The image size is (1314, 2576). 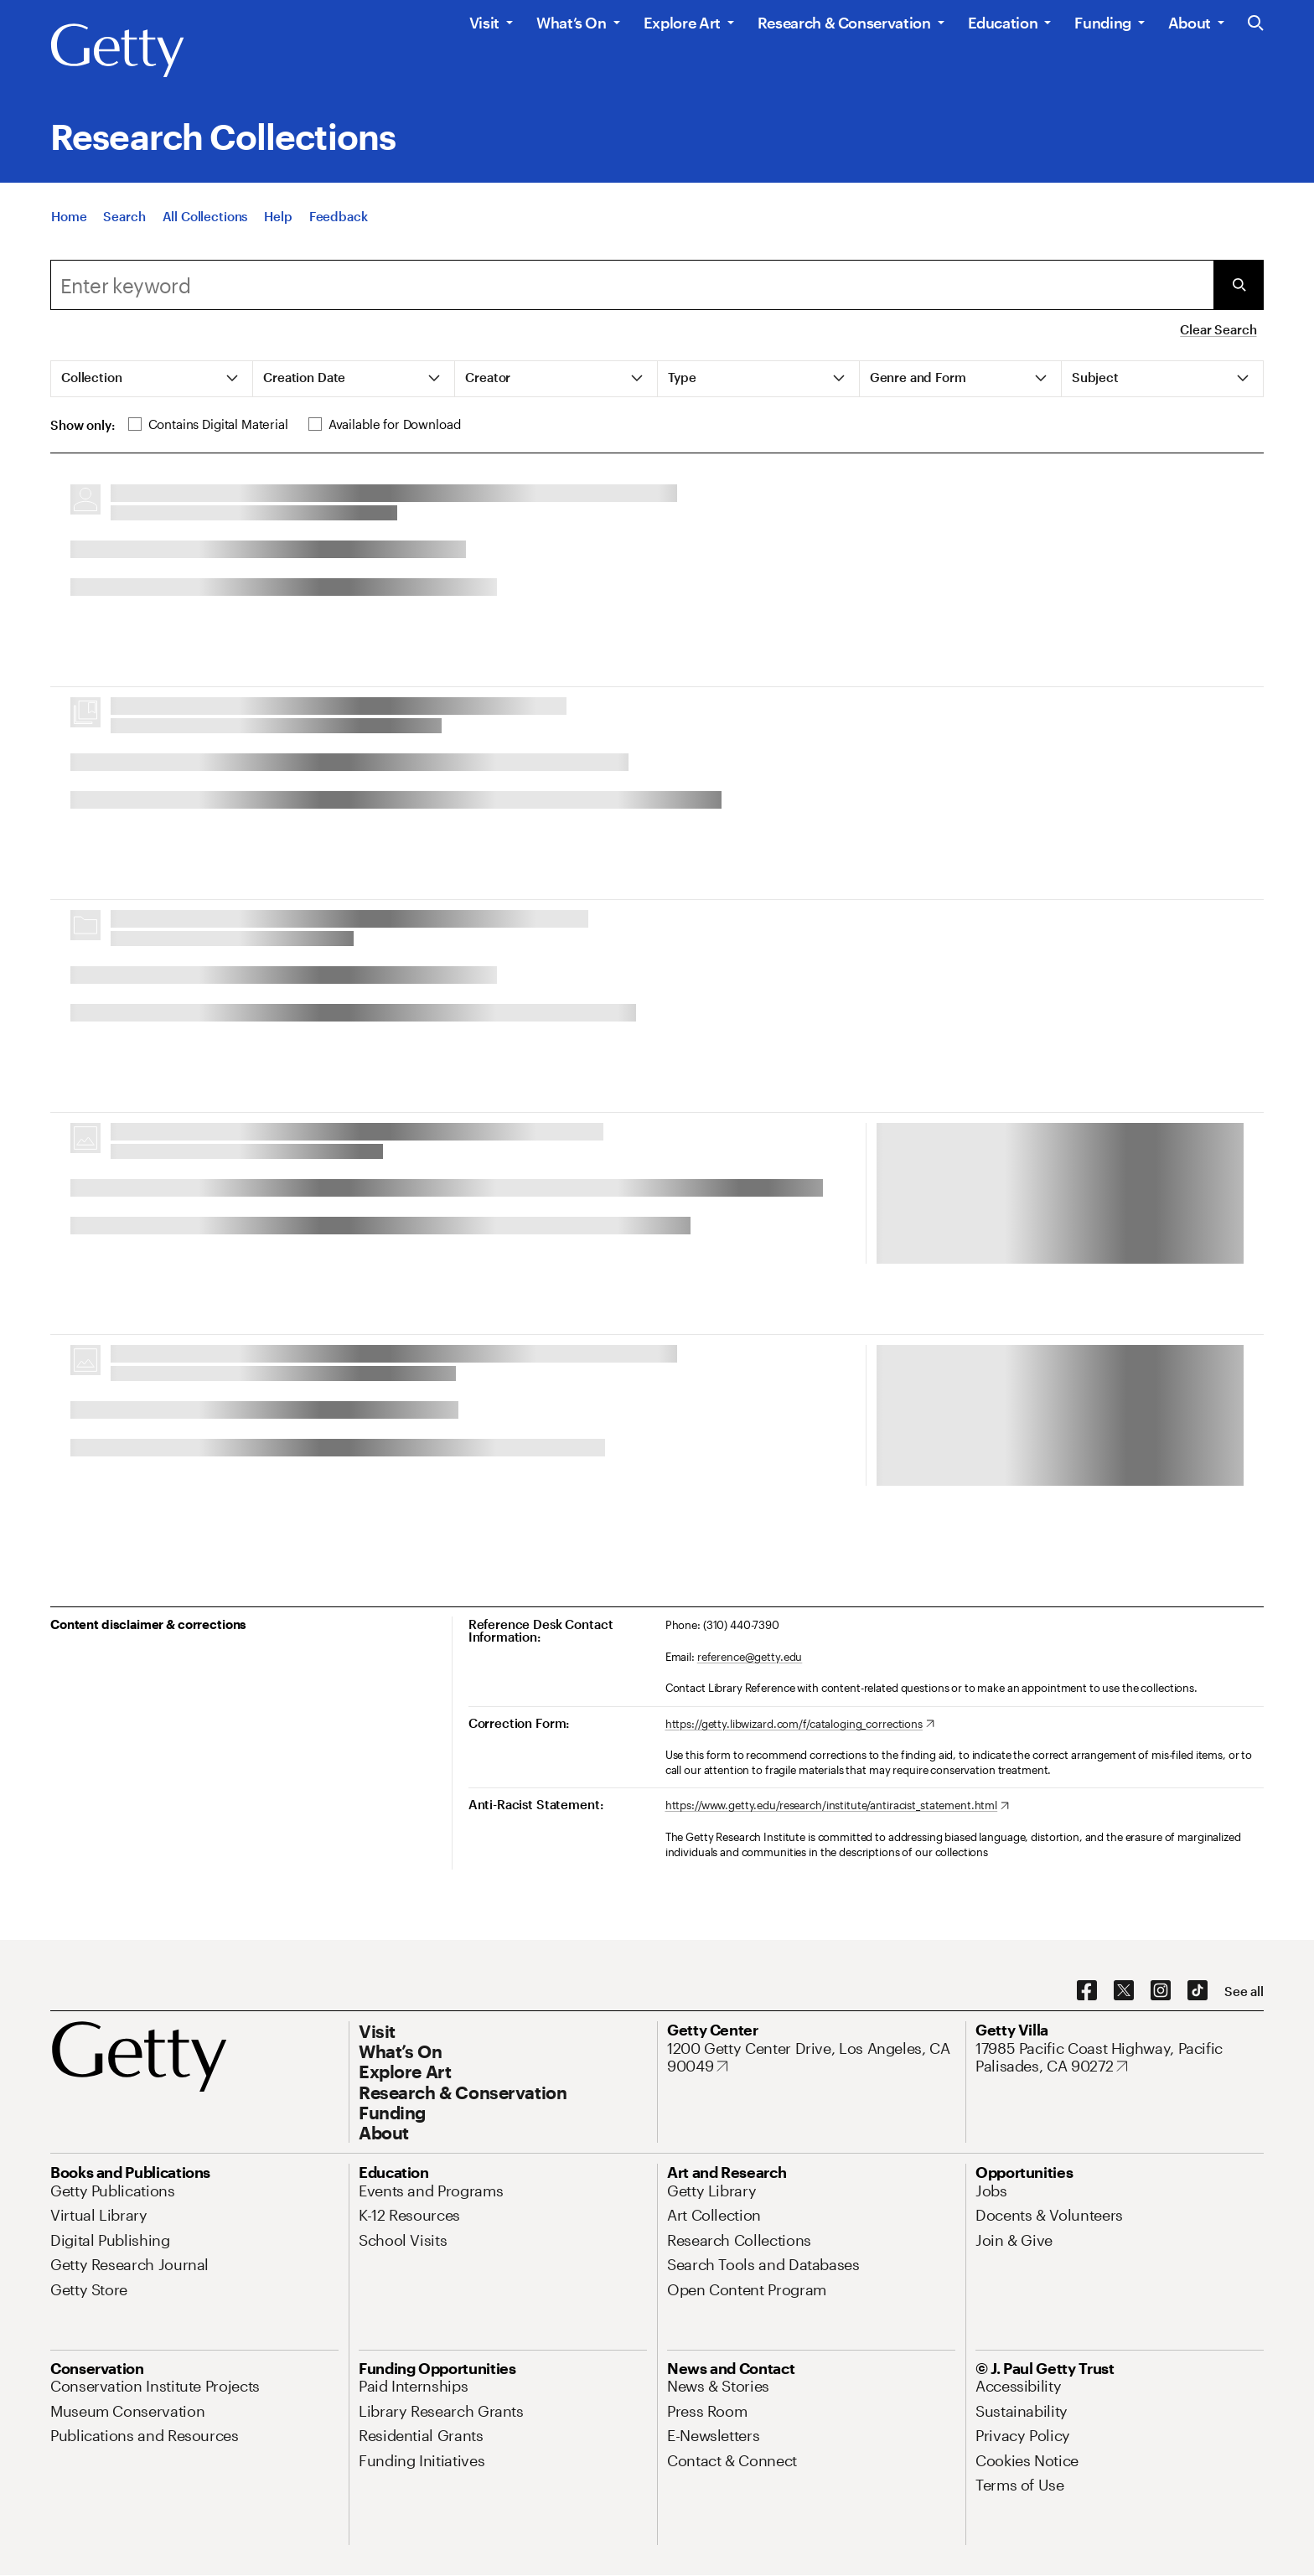 What do you see at coordinates (799, 1724) in the screenshot?
I see `[https://getty.libwizard.com/f/cataloging_corrections. Opens in new tab]` at bounding box center [799, 1724].